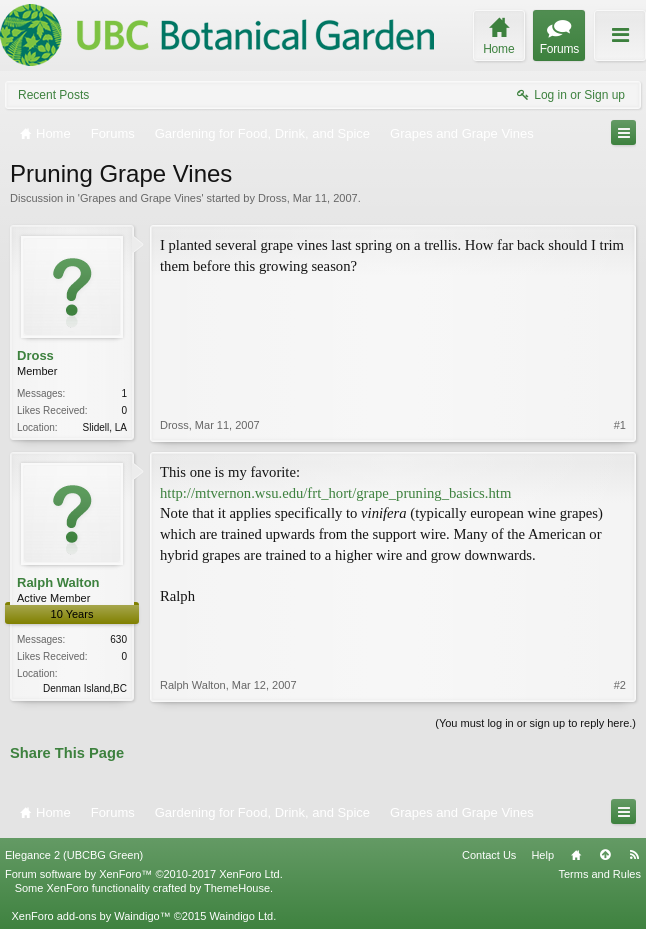 The height and width of the screenshot is (929, 646). Describe the element at coordinates (53, 95) in the screenshot. I see `Recent Posts` at that location.